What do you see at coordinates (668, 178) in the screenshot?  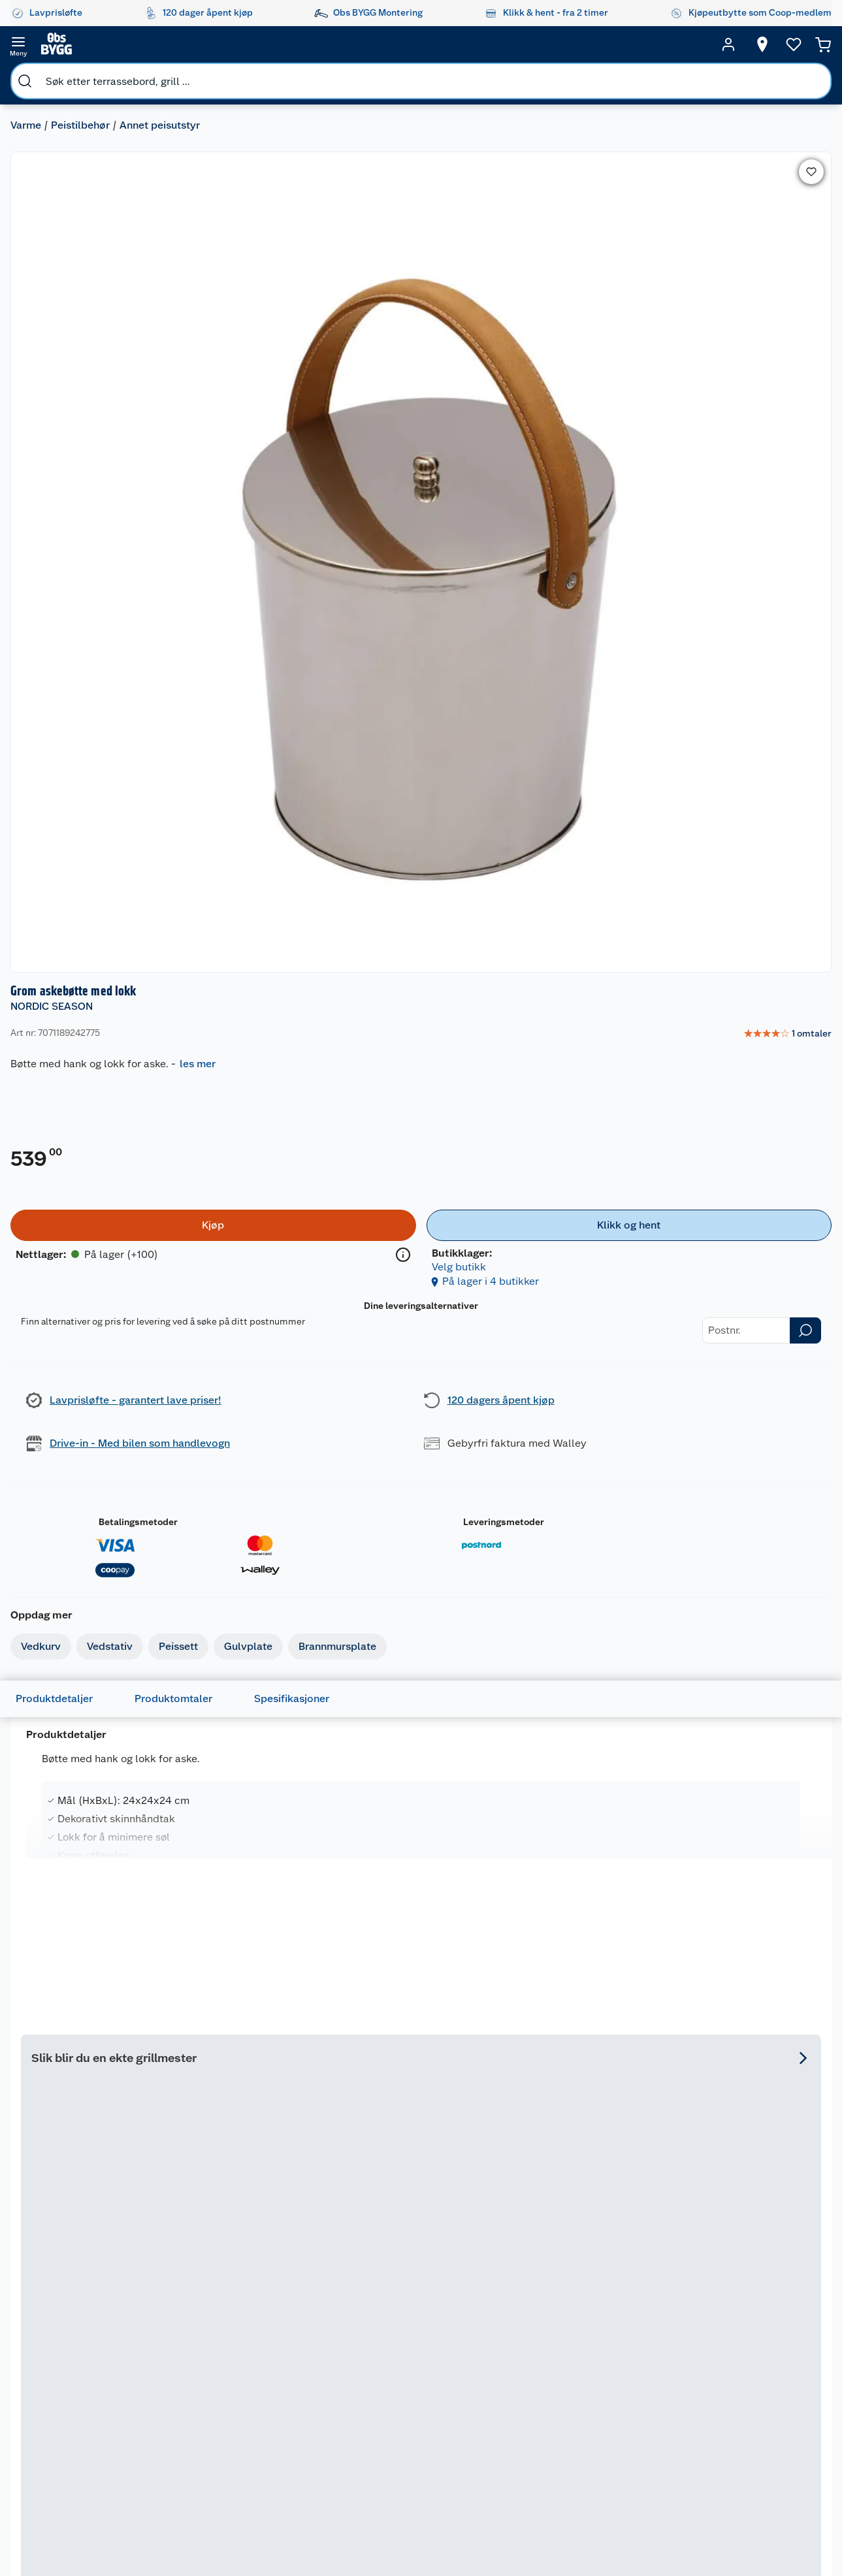 I see `les mer` at bounding box center [668, 178].